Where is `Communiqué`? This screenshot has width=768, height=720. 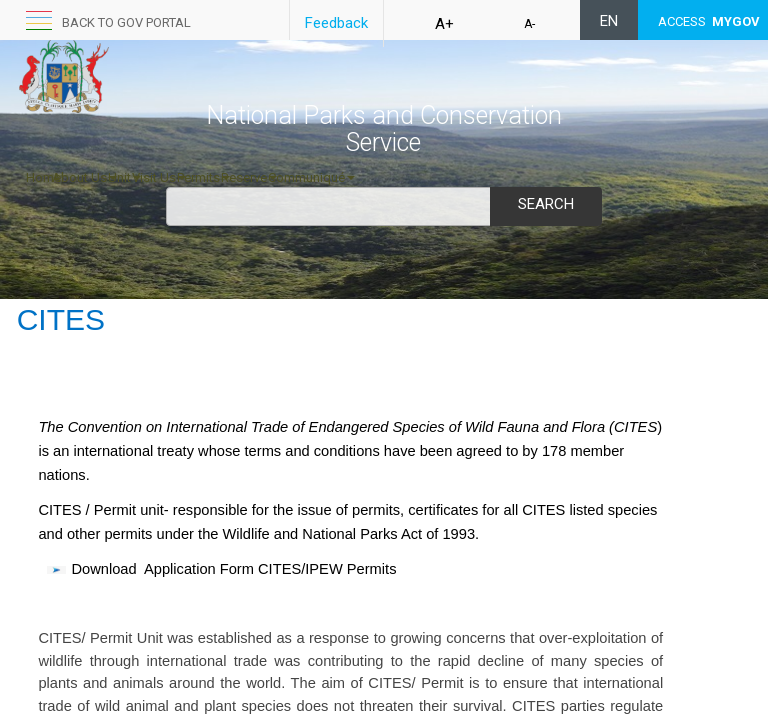 Communiqué is located at coordinates (311, 177).